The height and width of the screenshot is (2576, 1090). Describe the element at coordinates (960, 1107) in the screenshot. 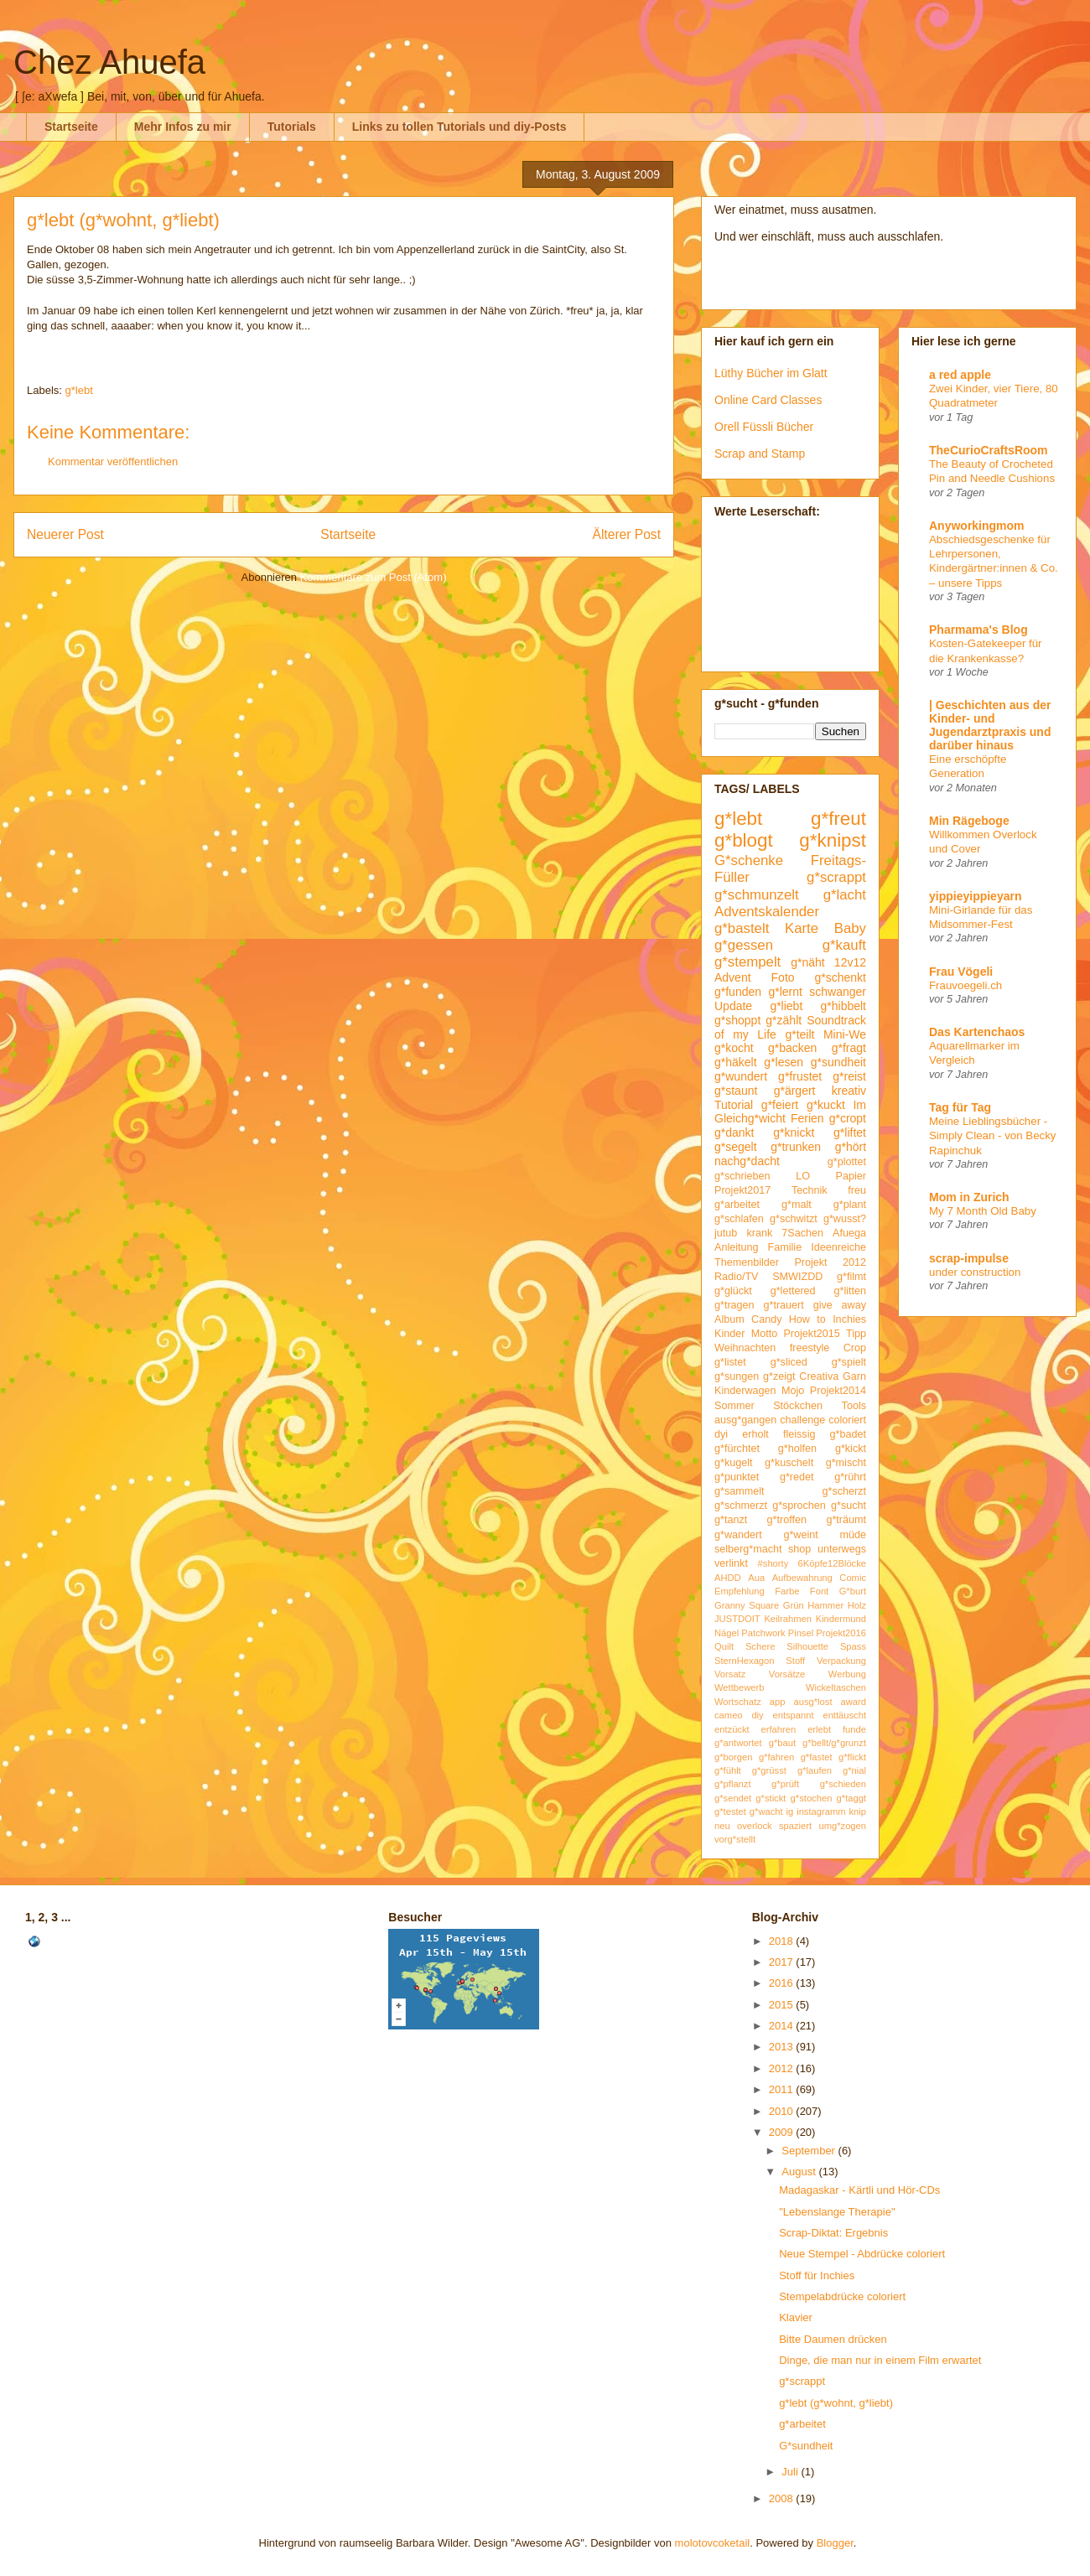

I see `Tag für Tag` at that location.